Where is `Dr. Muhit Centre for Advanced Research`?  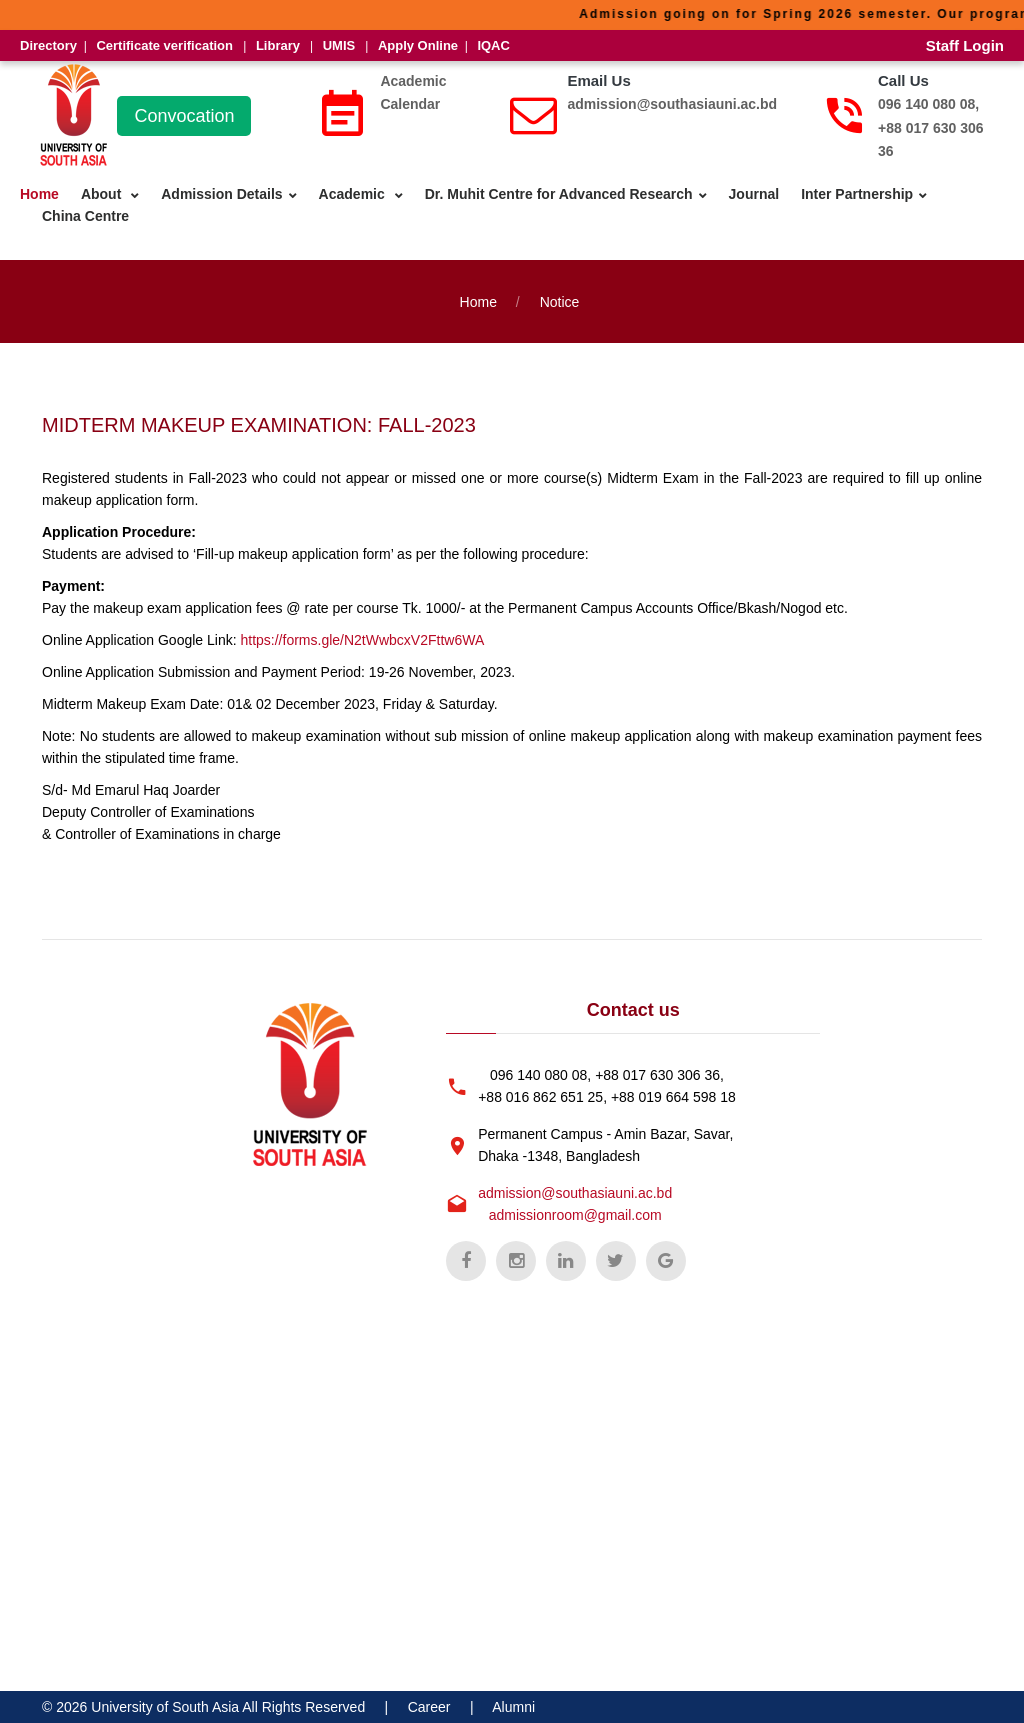 Dr. Muhit Centre for Advanced Research is located at coordinates (559, 194).